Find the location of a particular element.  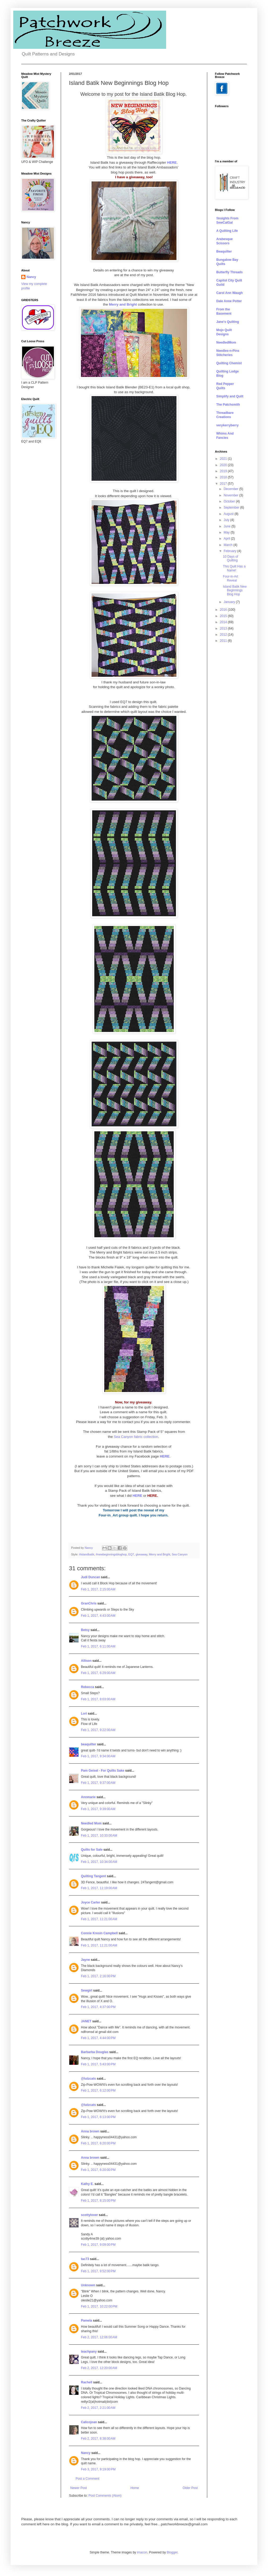

Betsy is located at coordinates (85, 1630).